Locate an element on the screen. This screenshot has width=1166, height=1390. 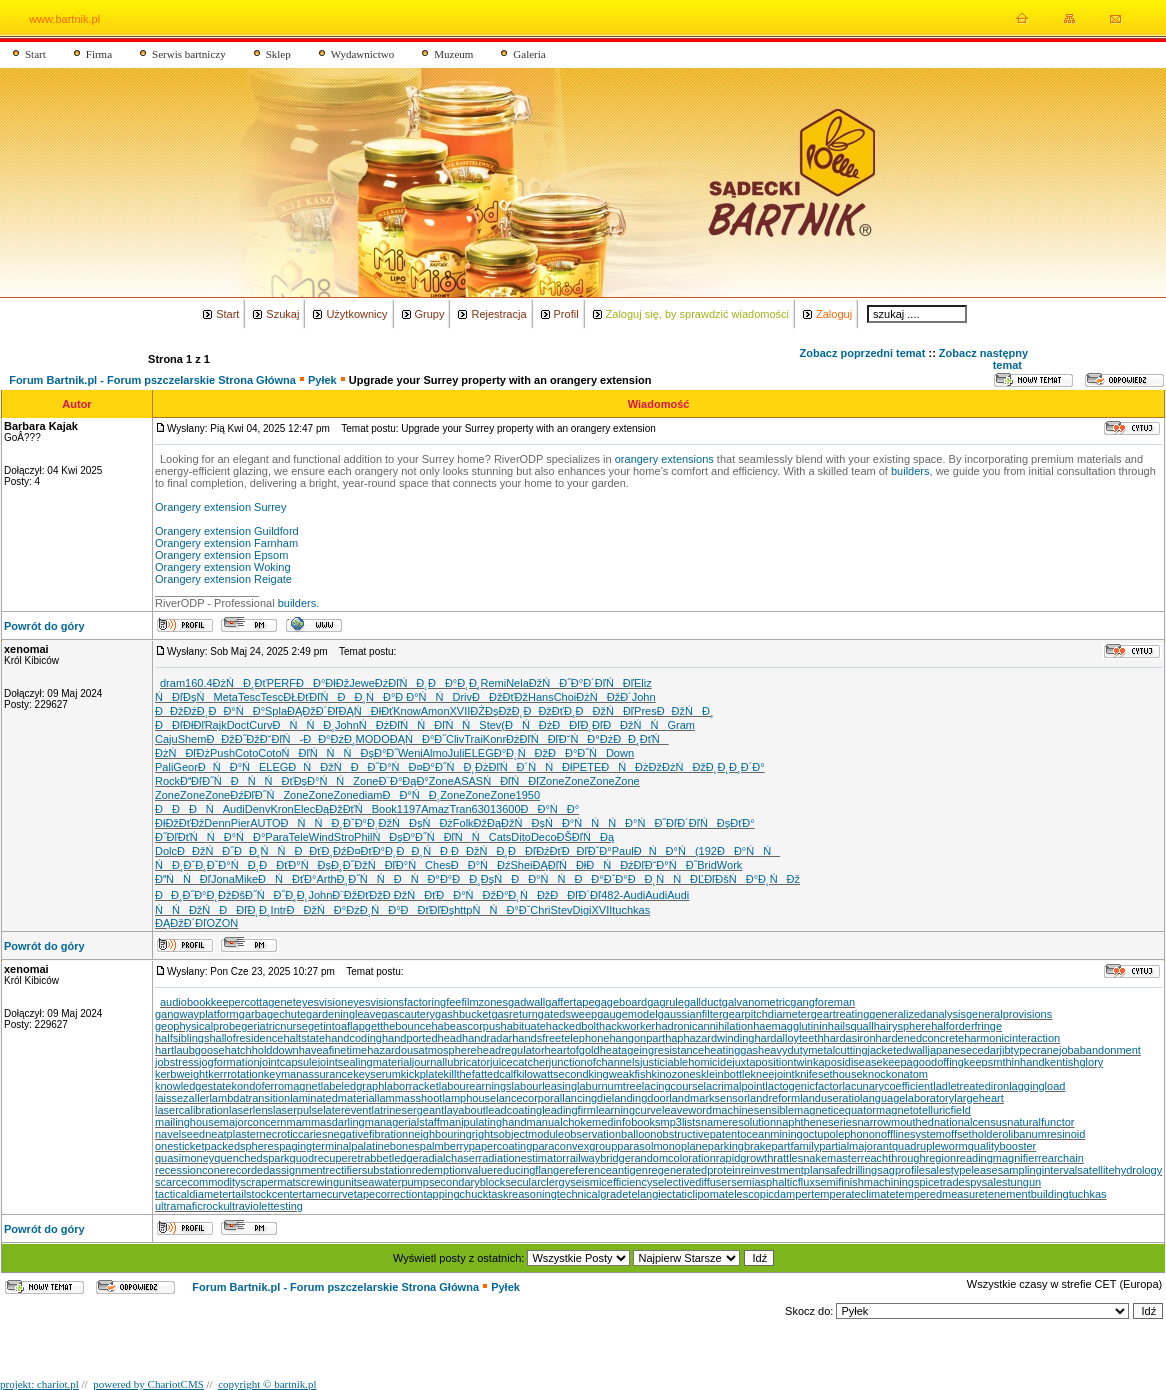
learningcurve is located at coordinates (629, 1110).